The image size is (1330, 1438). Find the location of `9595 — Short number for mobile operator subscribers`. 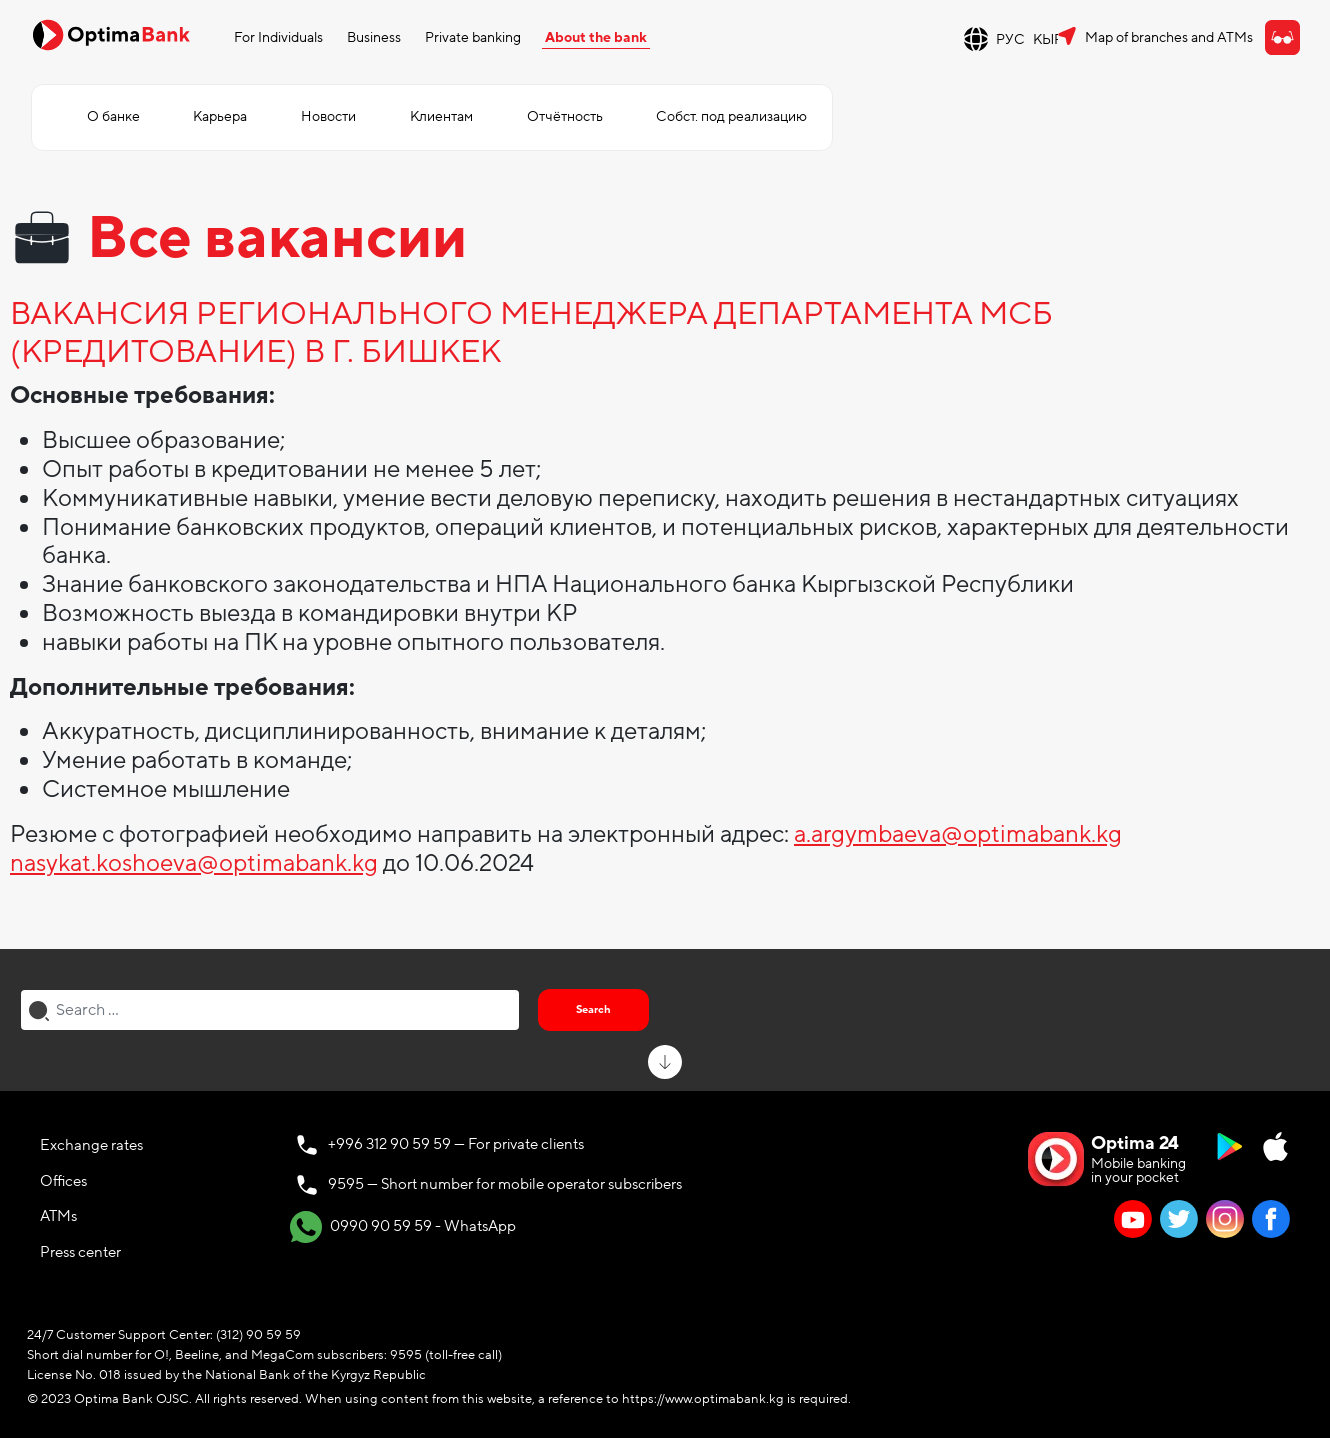

9595 — Short number for mobile operator subscribers is located at coordinates (505, 1184).